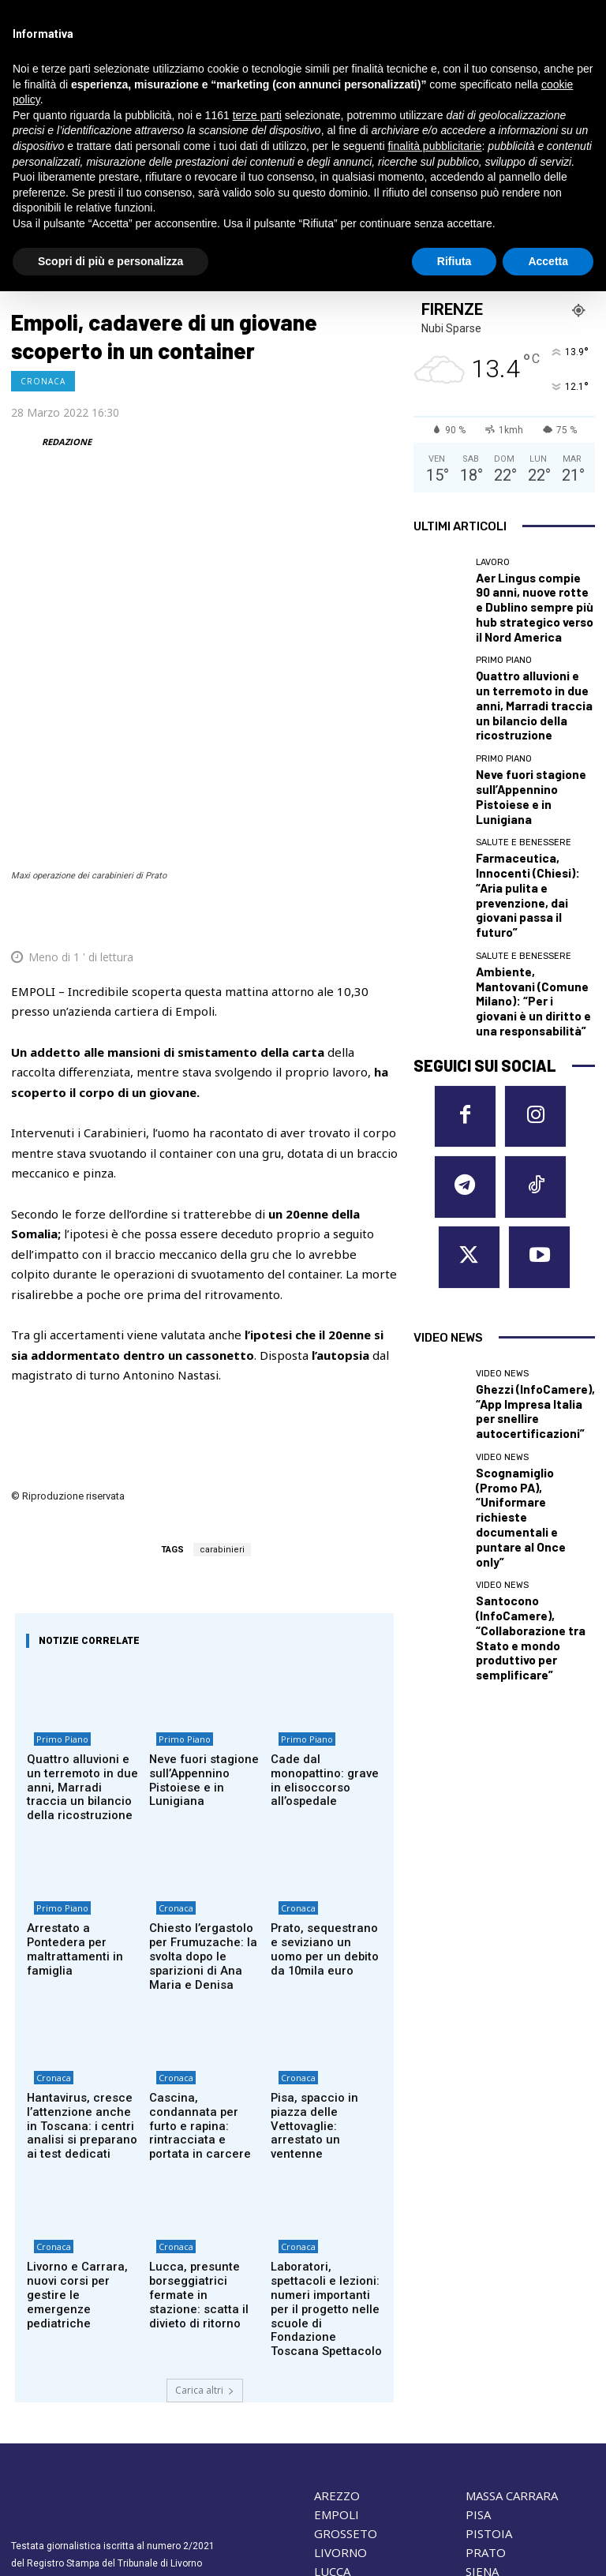  I want to click on Farmaceutica, Innocenti (Chiesi): “Aria pulita e prevenzione, dai giovani passa il futuro”, so click(528, 790).